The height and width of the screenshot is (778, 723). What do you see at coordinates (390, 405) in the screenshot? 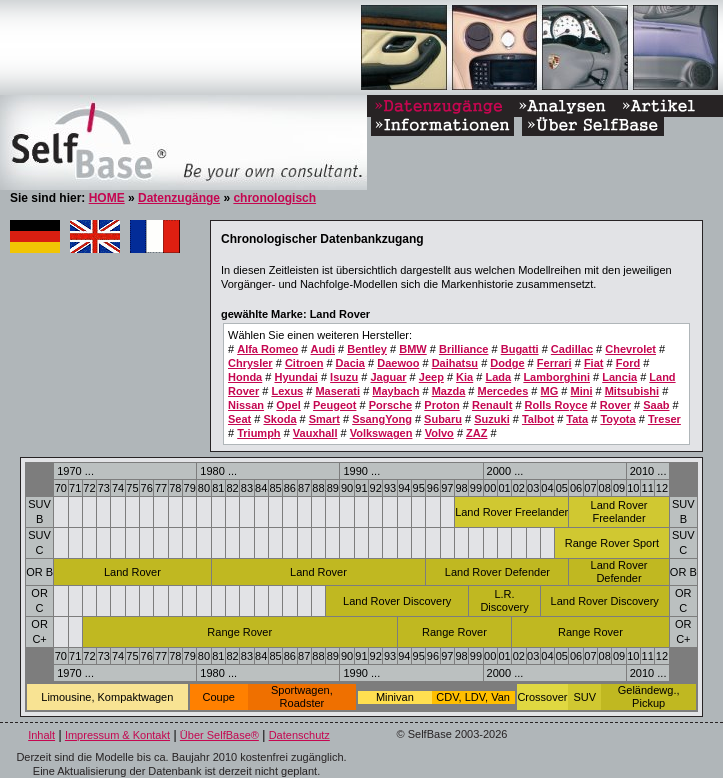
I see `Porsche` at bounding box center [390, 405].